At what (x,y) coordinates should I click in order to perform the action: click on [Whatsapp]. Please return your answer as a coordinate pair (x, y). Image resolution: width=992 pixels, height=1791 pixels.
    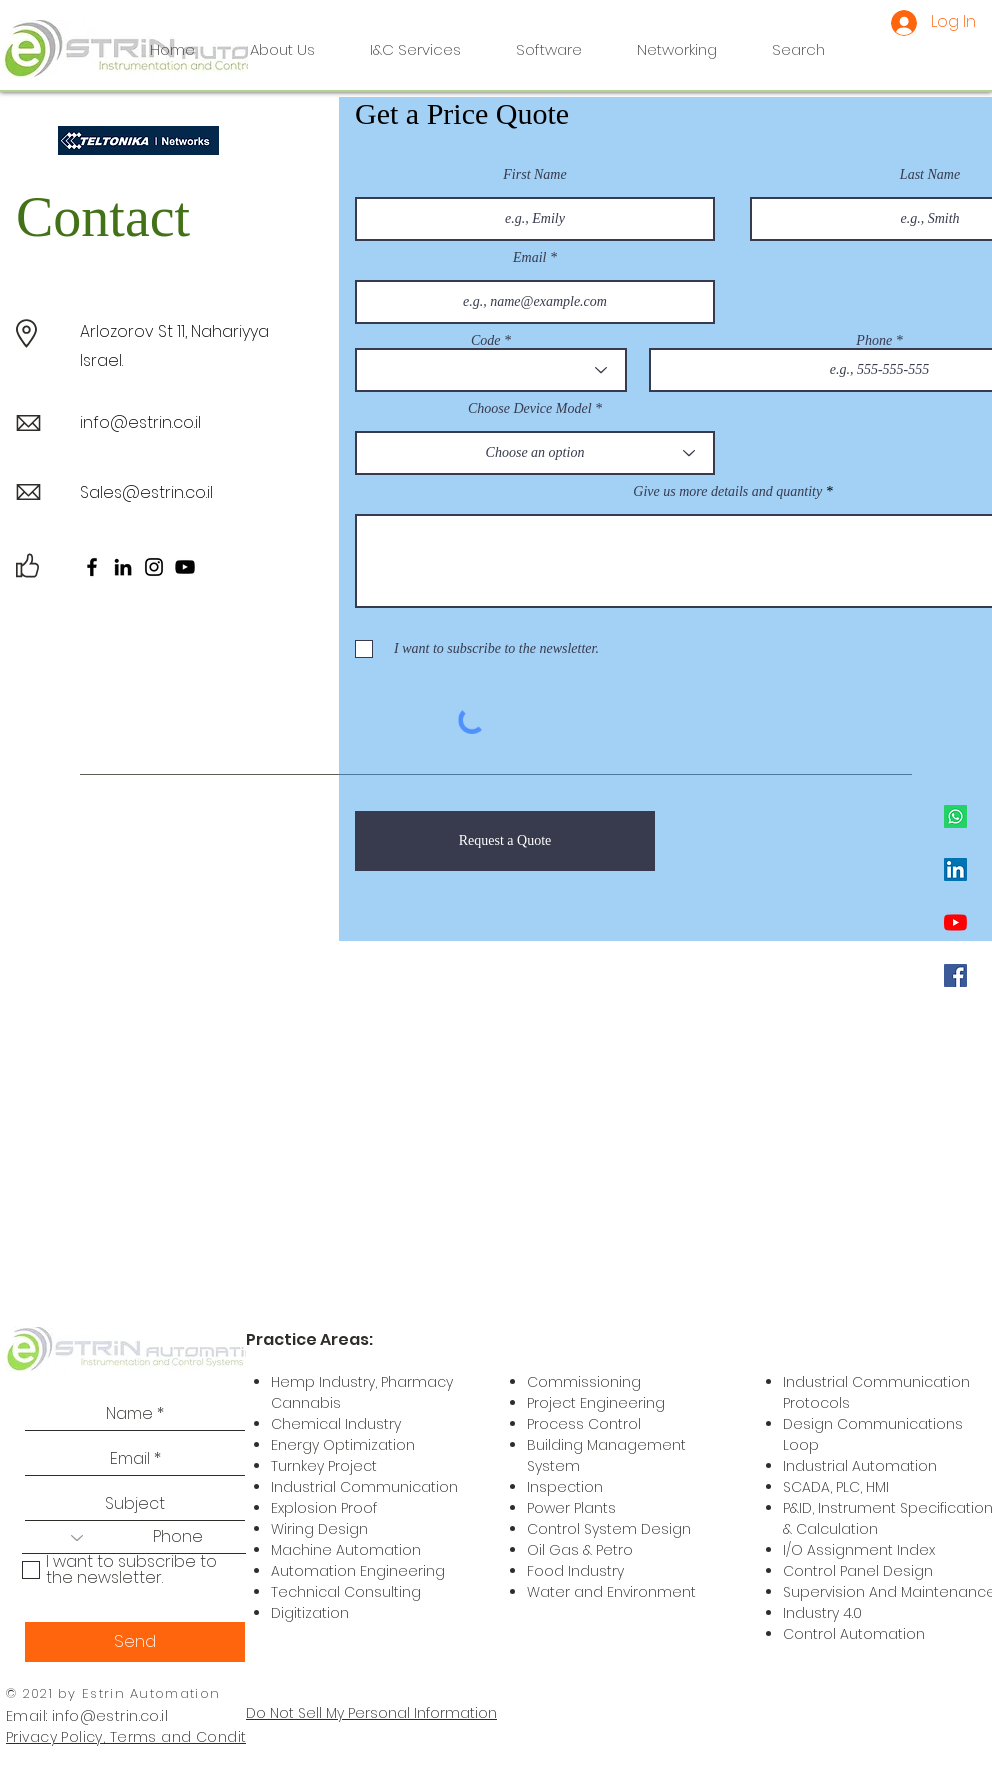
    Looking at the image, I should click on (955, 816).